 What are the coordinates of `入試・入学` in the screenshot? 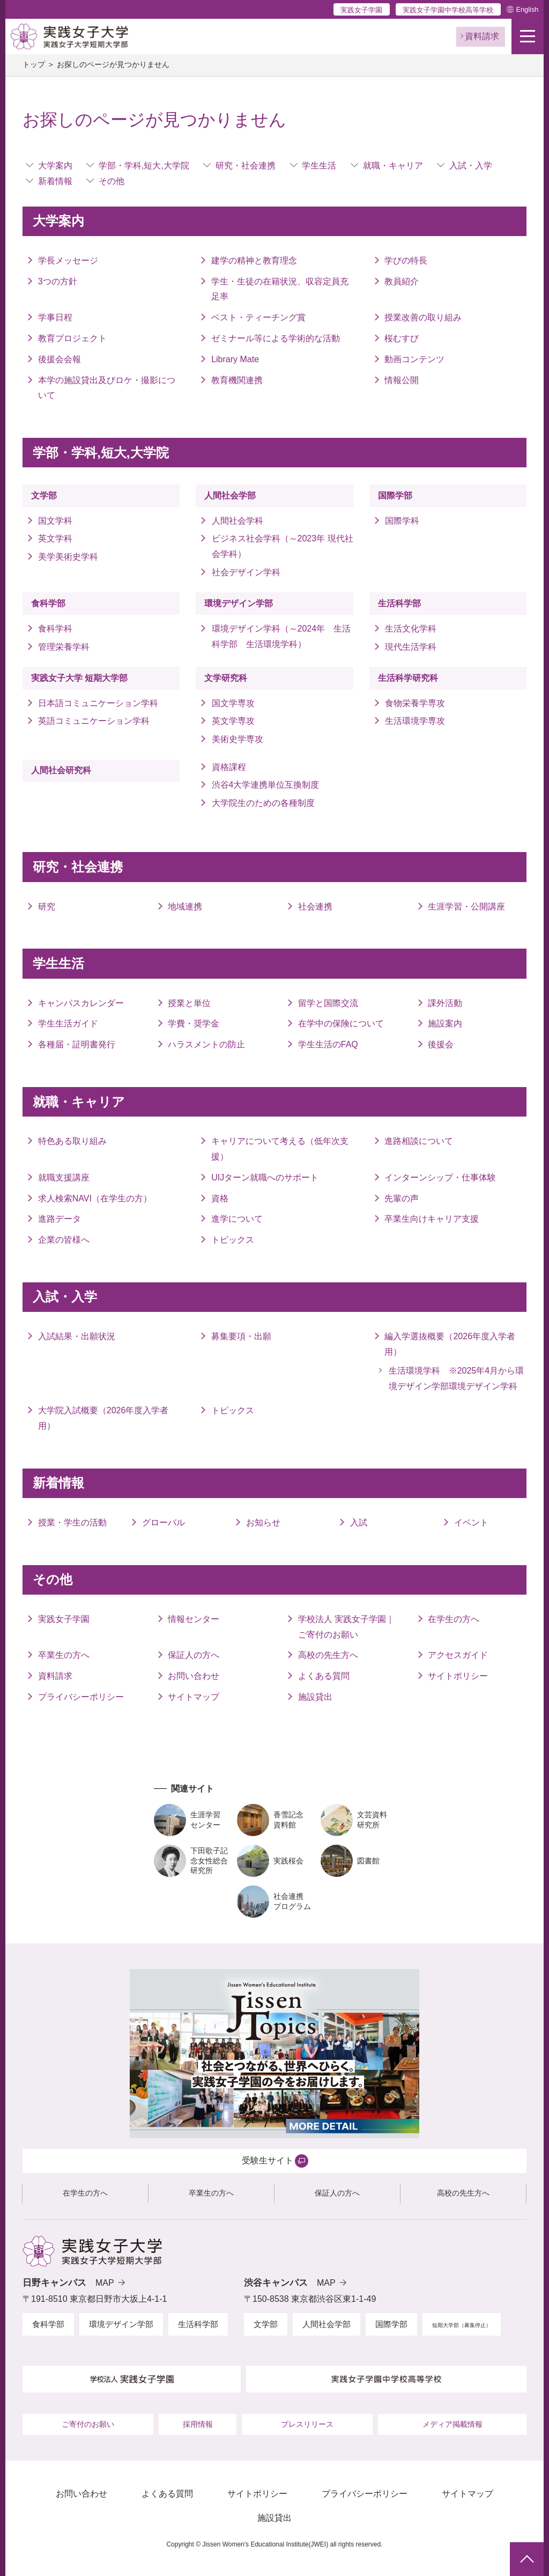 It's located at (470, 165).